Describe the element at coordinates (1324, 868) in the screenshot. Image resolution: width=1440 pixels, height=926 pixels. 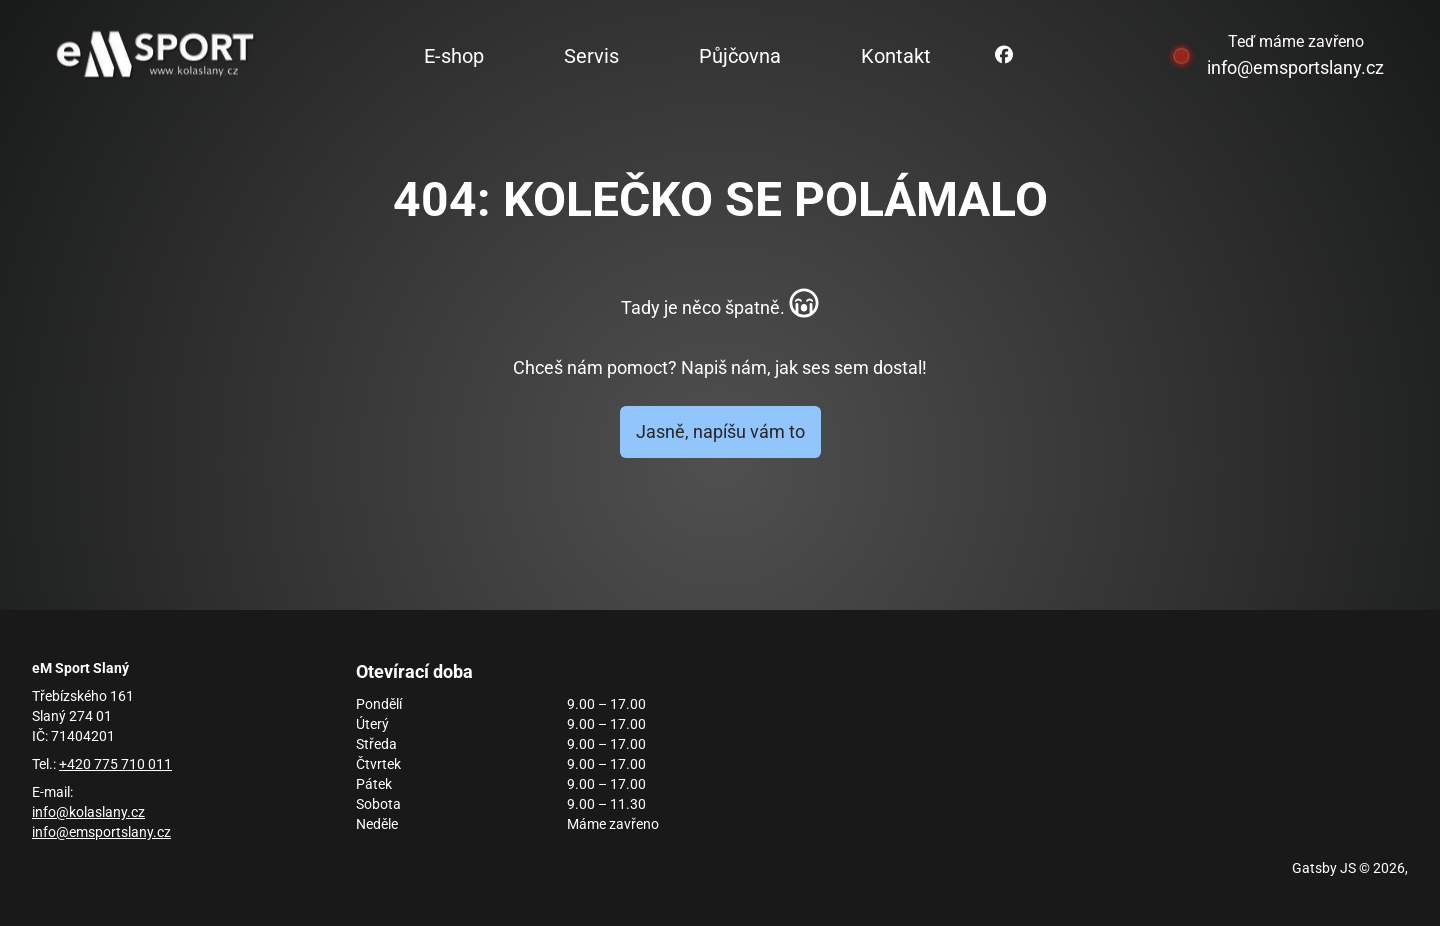
I see `Gatsby JS` at that location.